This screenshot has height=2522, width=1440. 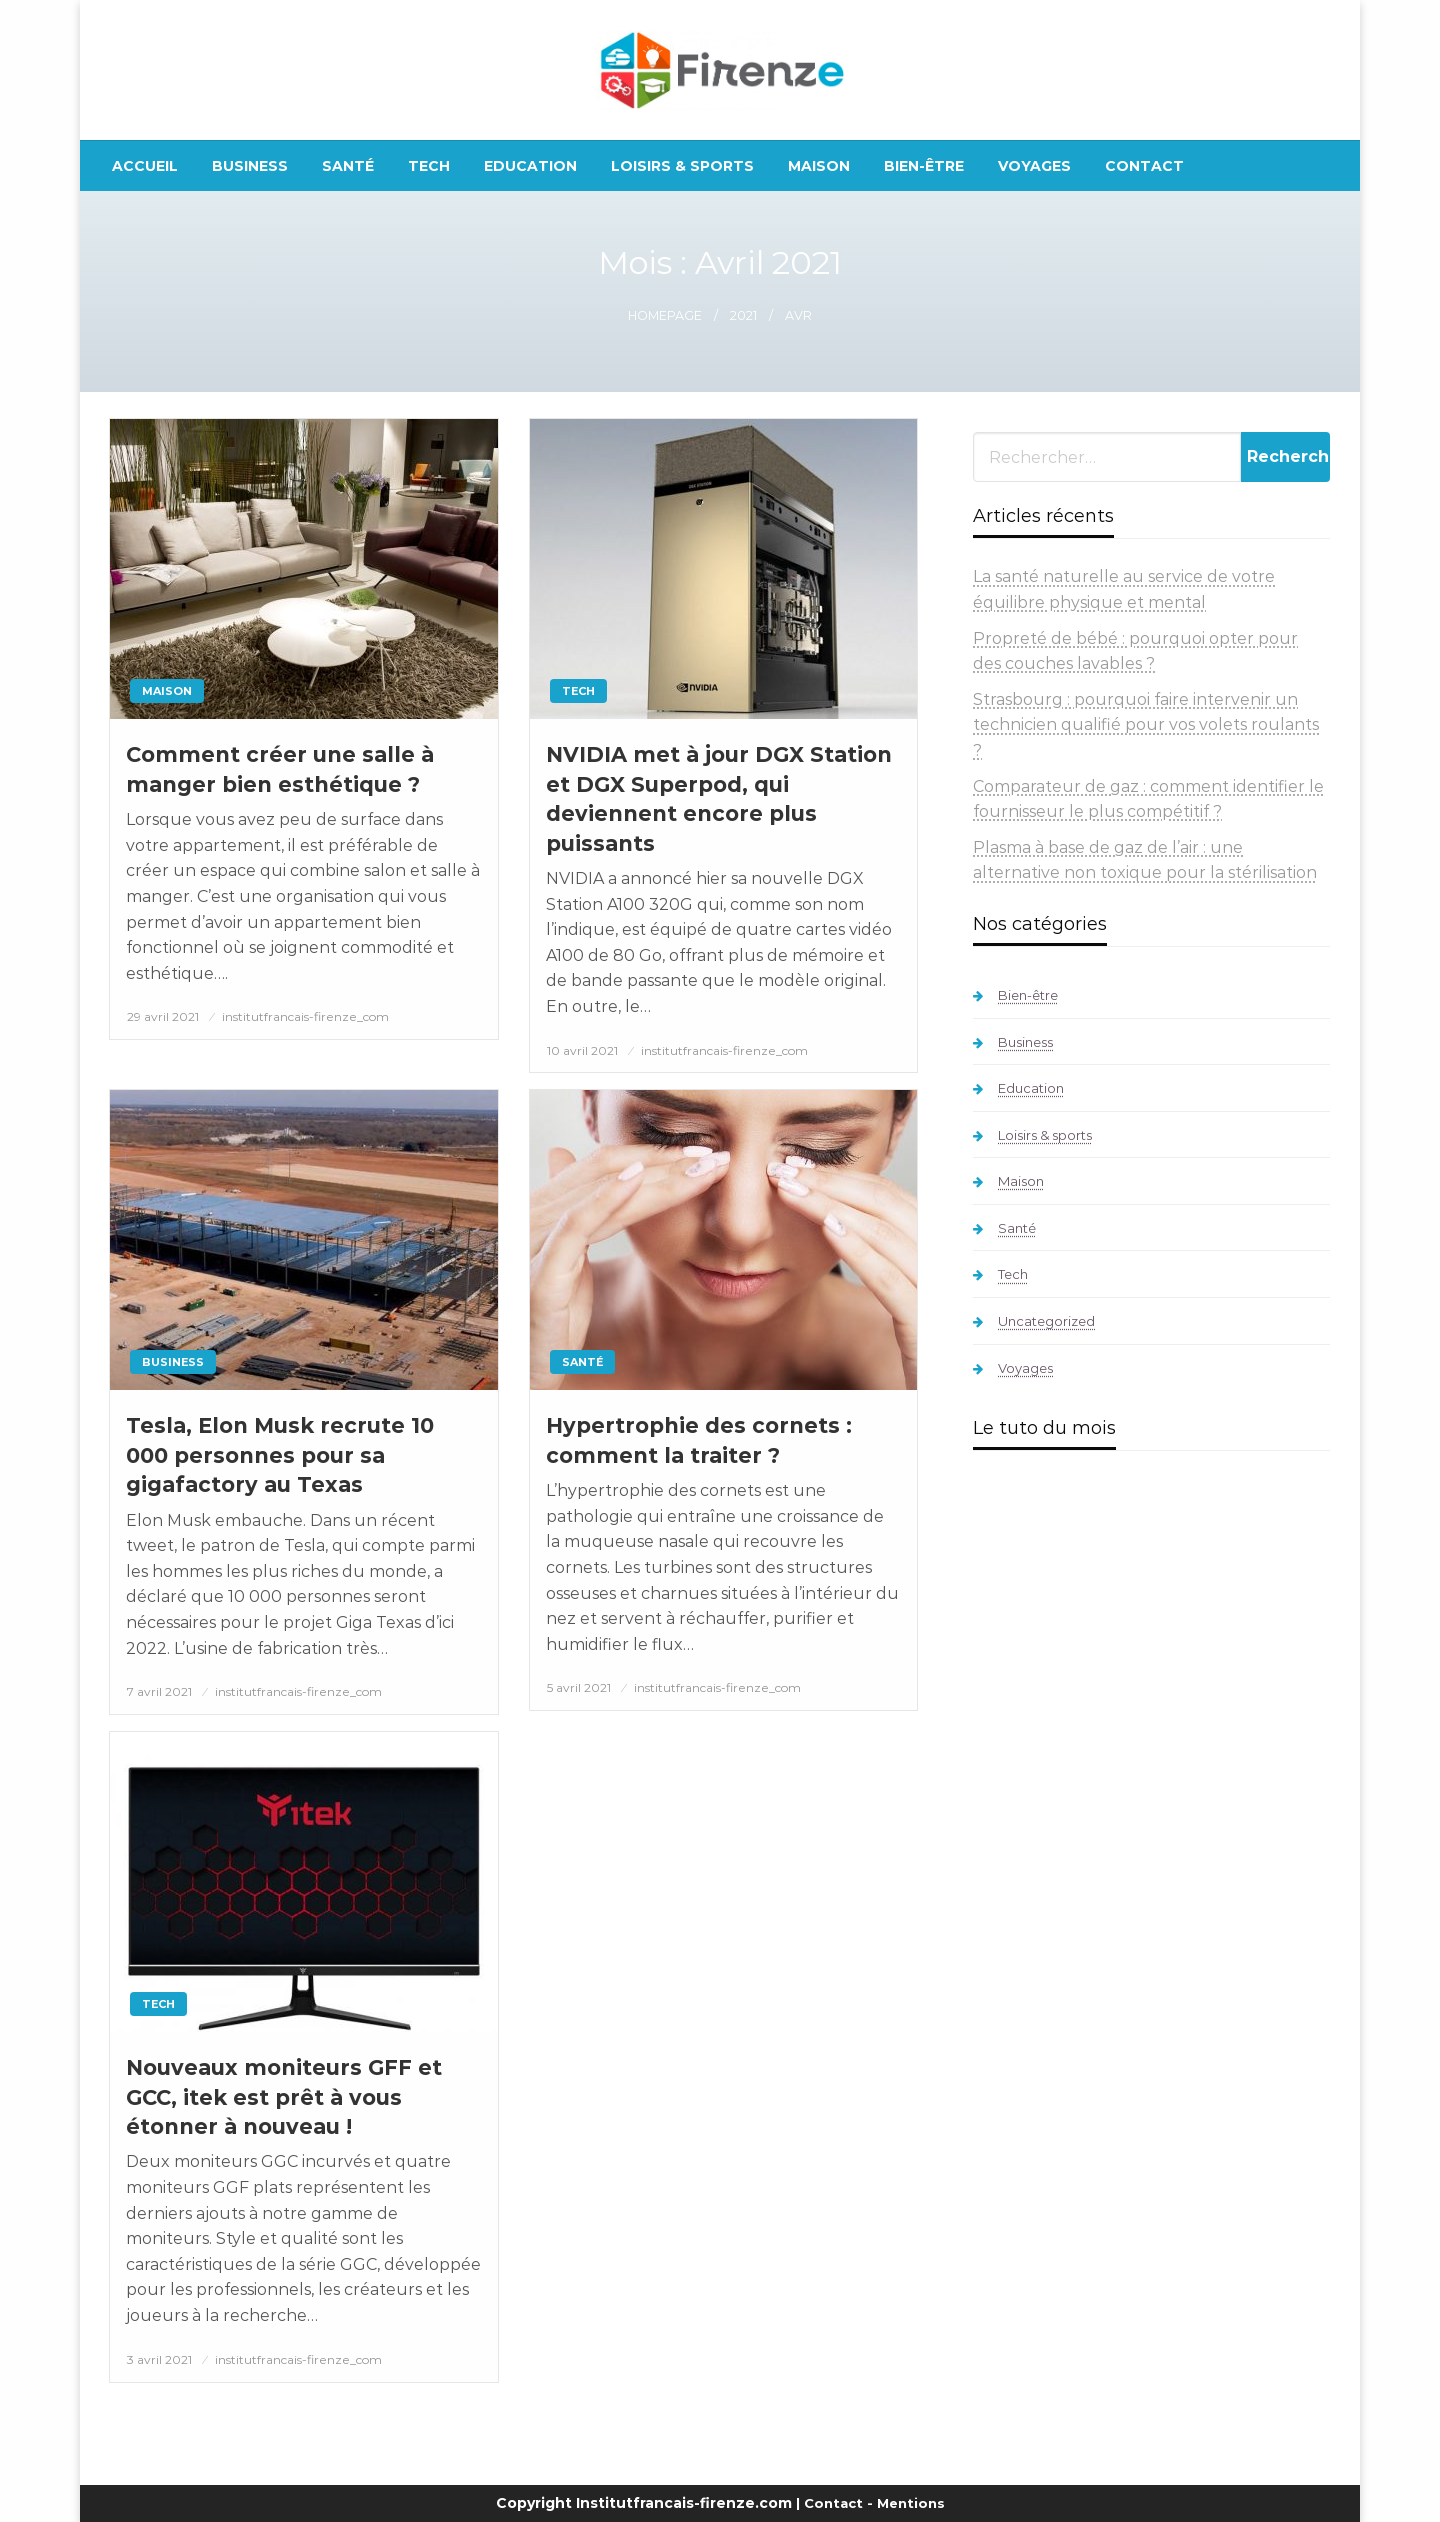 I want to click on Santé, so click(x=348, y=166).